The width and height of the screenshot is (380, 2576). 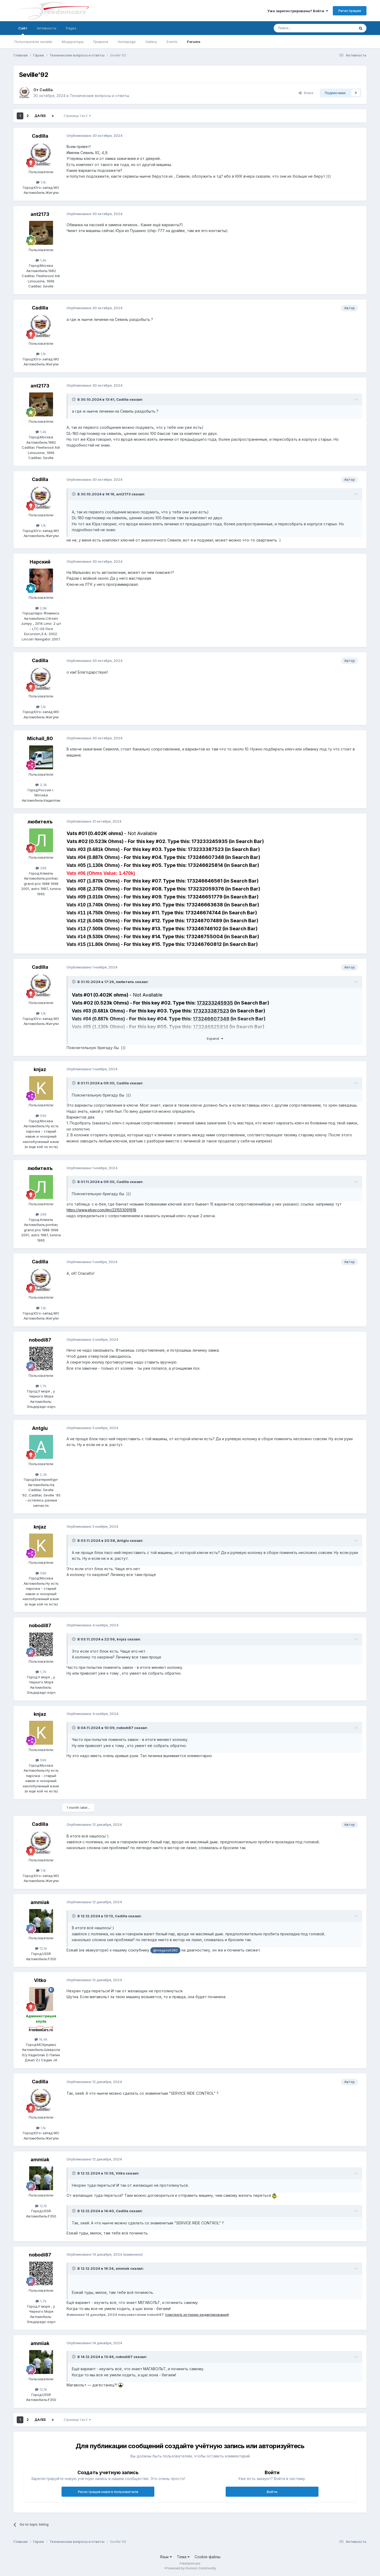 I want to click on Регистрация нового пользователя, so click(x=108, y=2492).